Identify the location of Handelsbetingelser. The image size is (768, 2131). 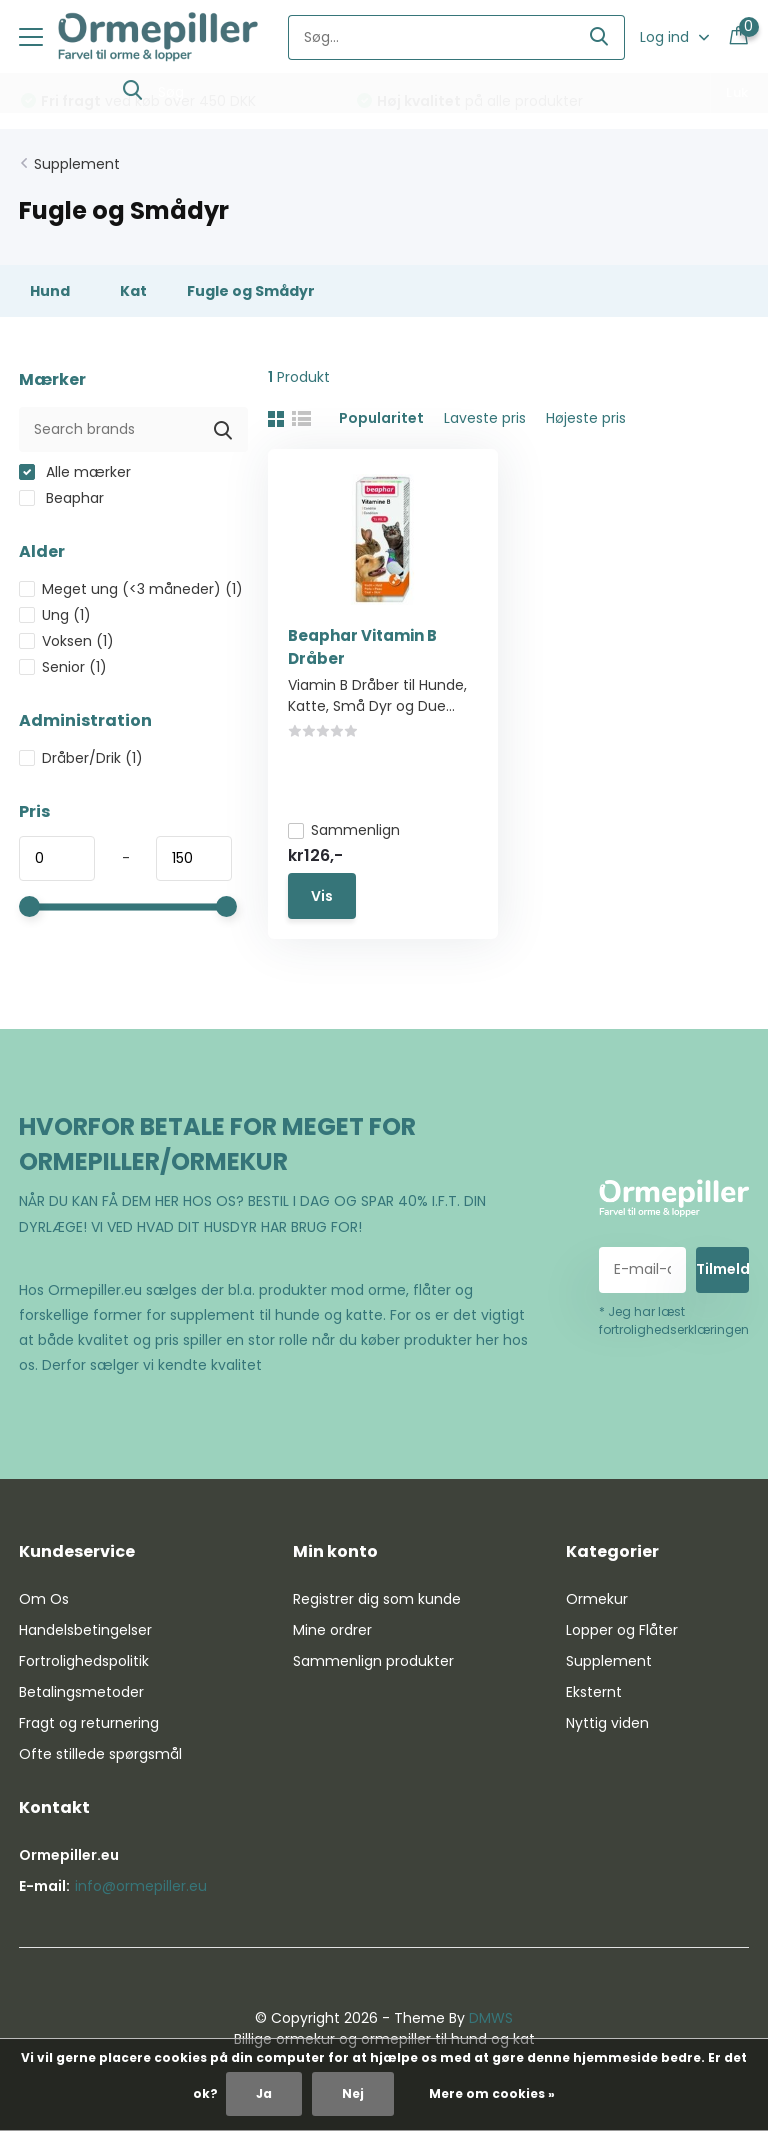
(85, 1630).